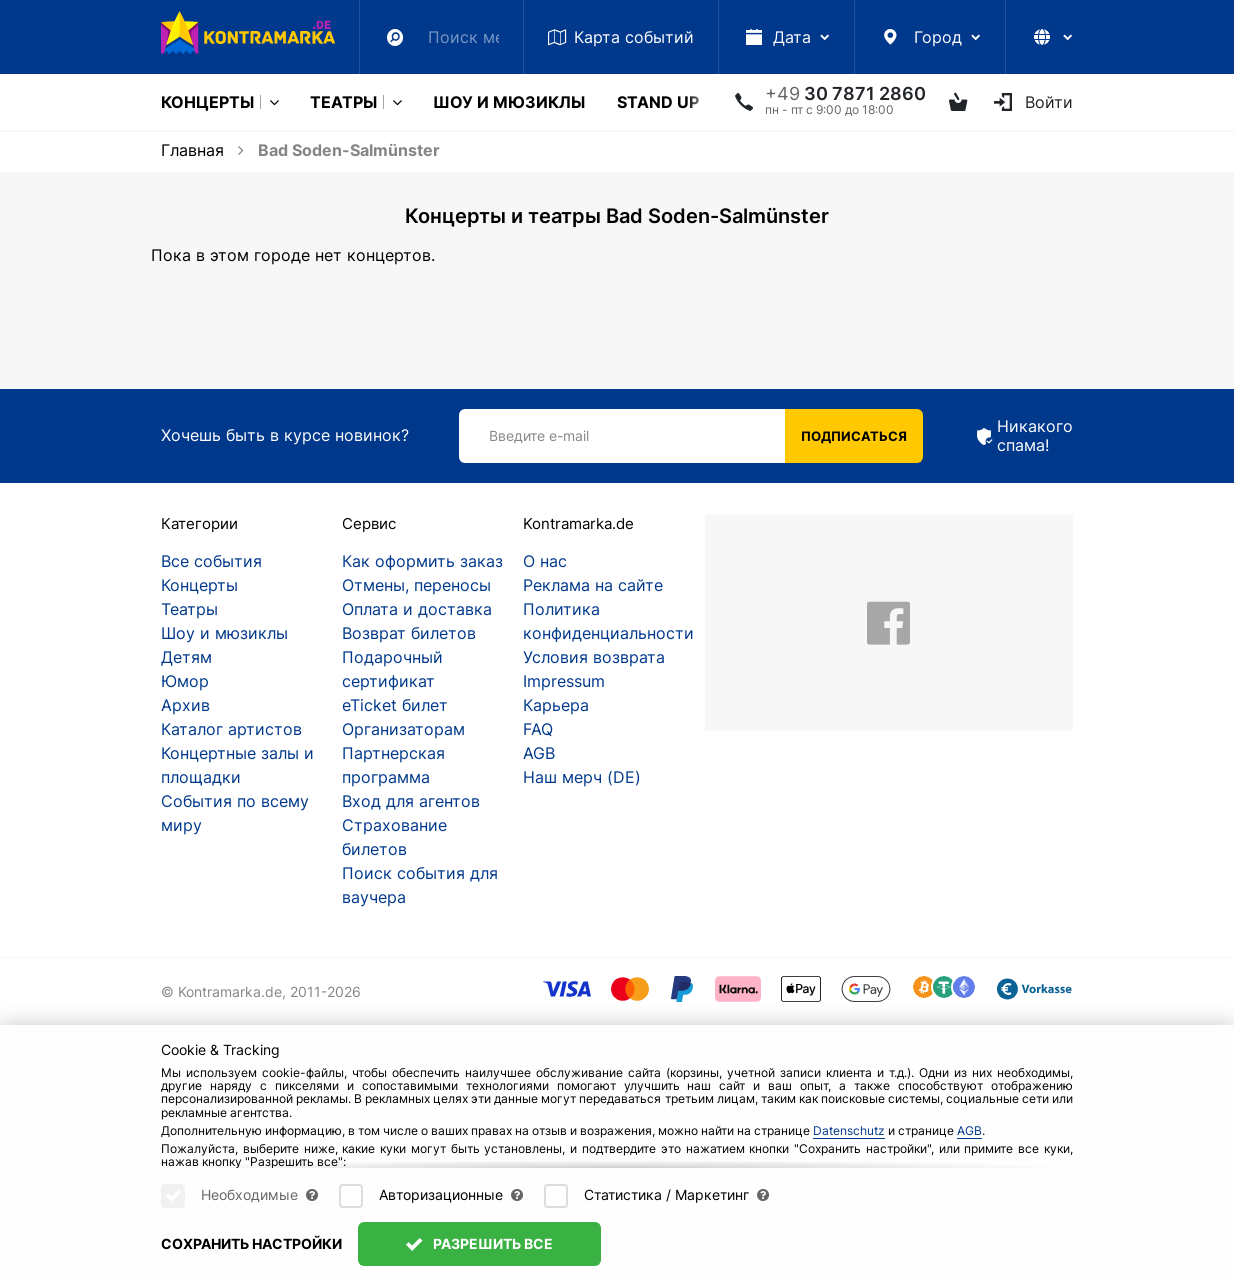  Describe the element at coordinates (854, 436) in the screenshot. I see `Подписаться` at that location.